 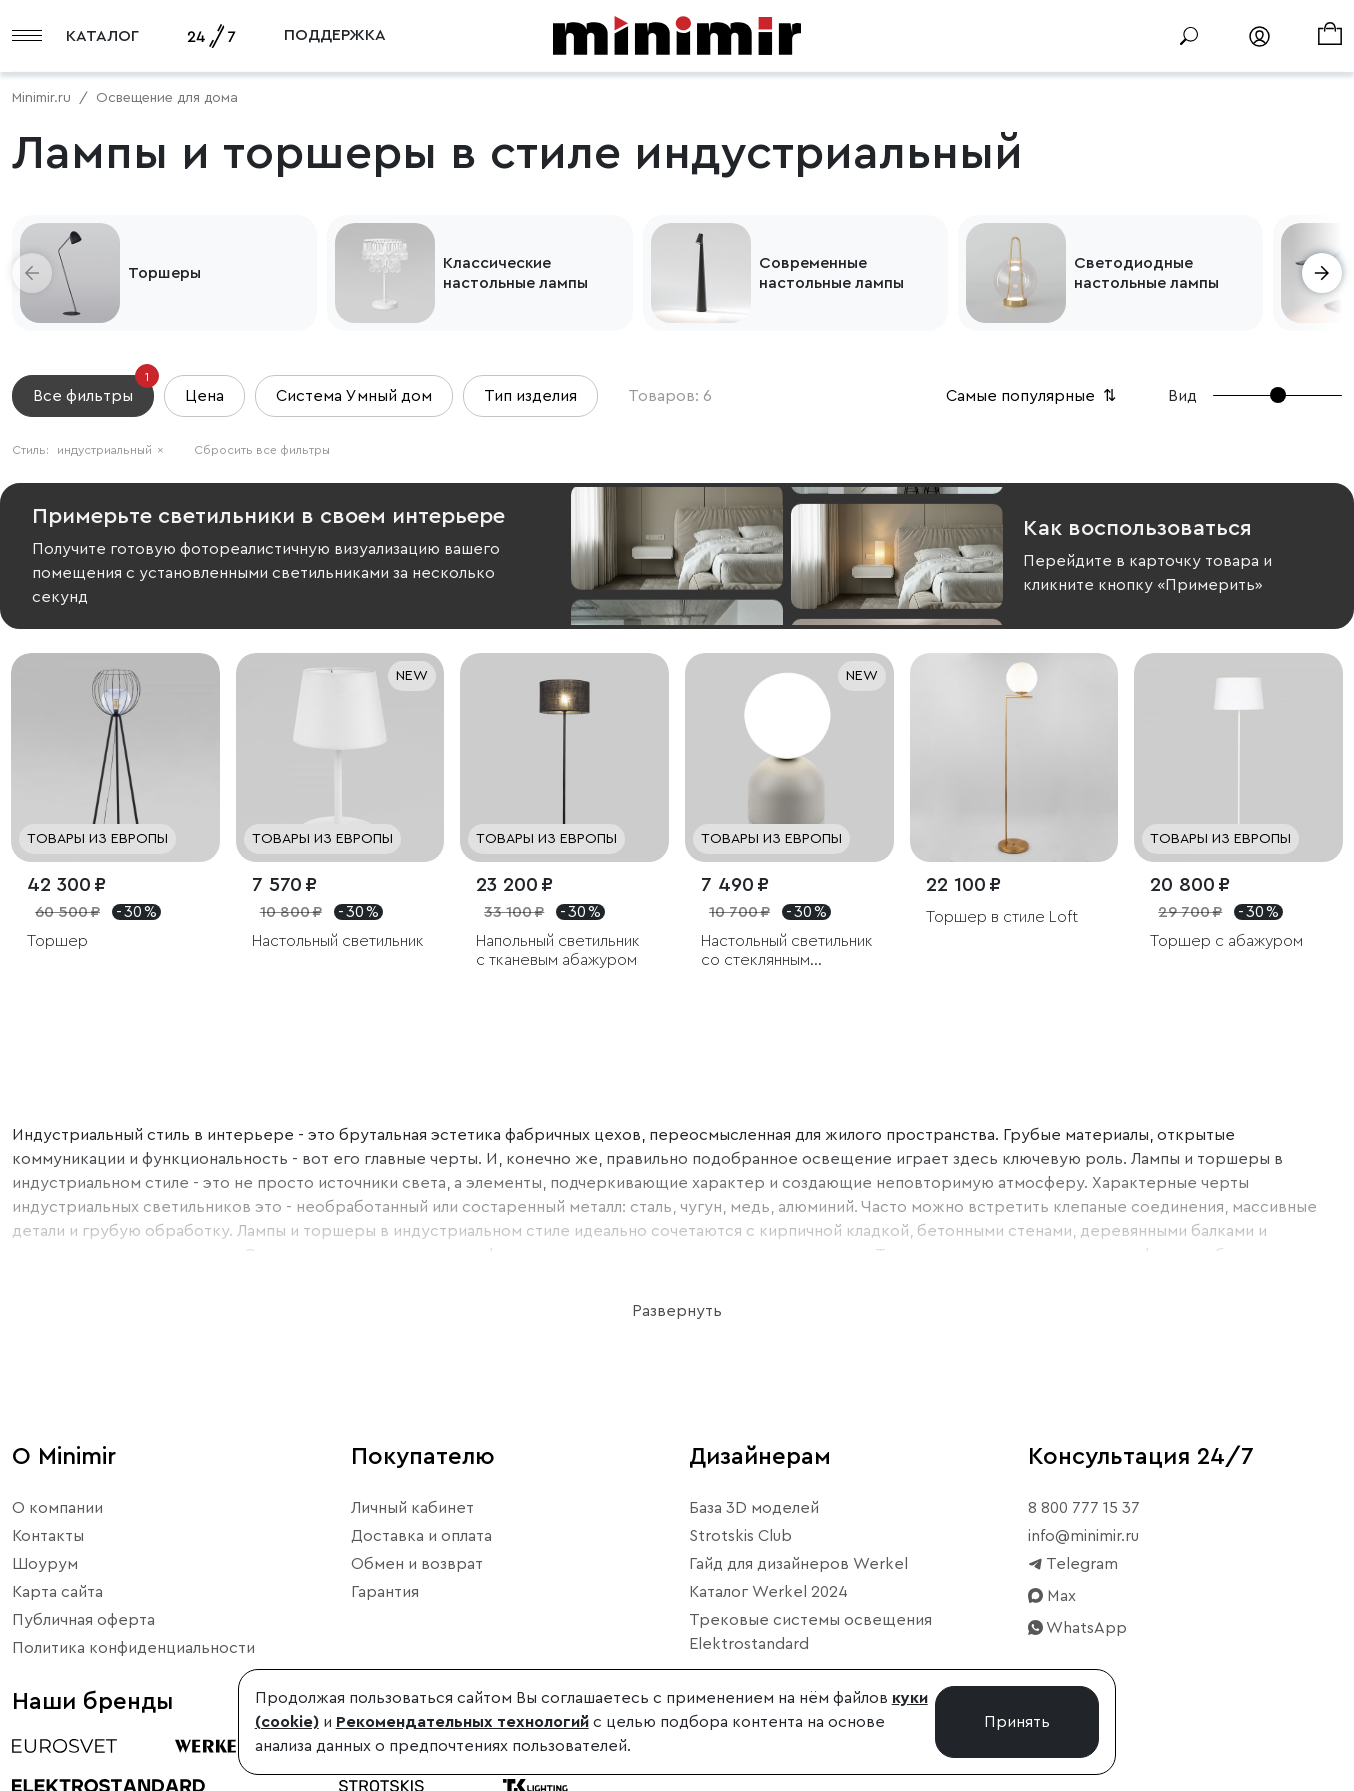 I want to click on Самые популярные [button], so click(x=1033, y=396).